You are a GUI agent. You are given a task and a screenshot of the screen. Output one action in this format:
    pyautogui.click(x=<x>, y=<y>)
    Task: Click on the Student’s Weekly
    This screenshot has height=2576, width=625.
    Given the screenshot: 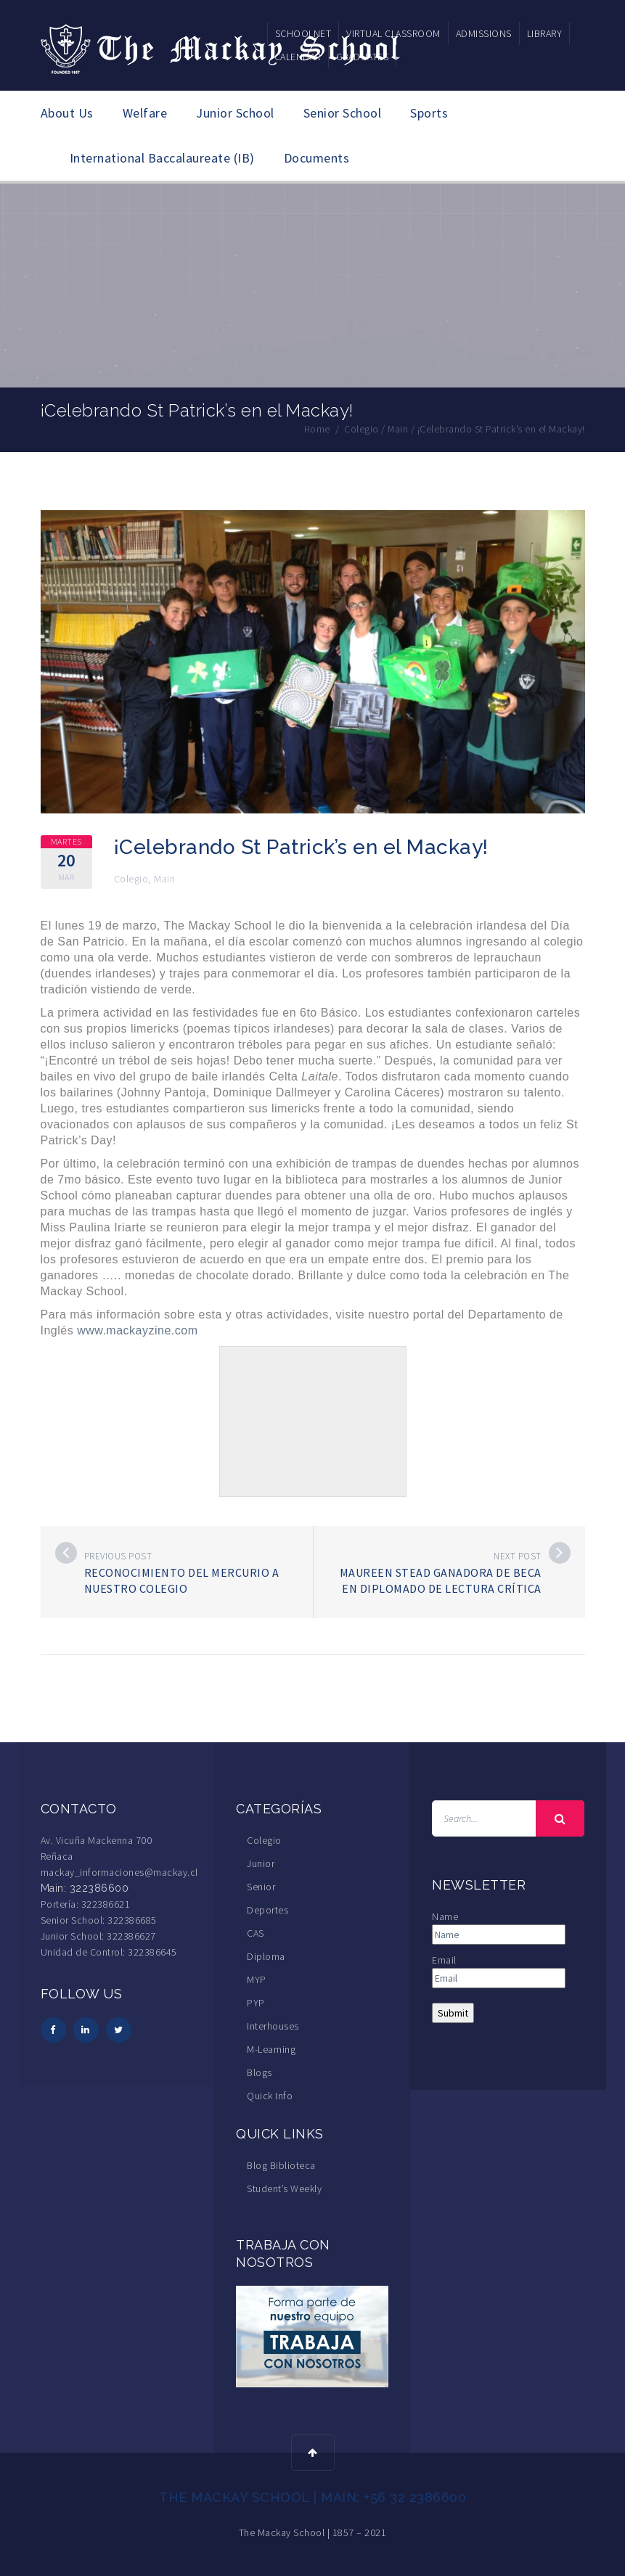 What is the action you would take?
    pyautogui.click(x=284, y=2187)
    